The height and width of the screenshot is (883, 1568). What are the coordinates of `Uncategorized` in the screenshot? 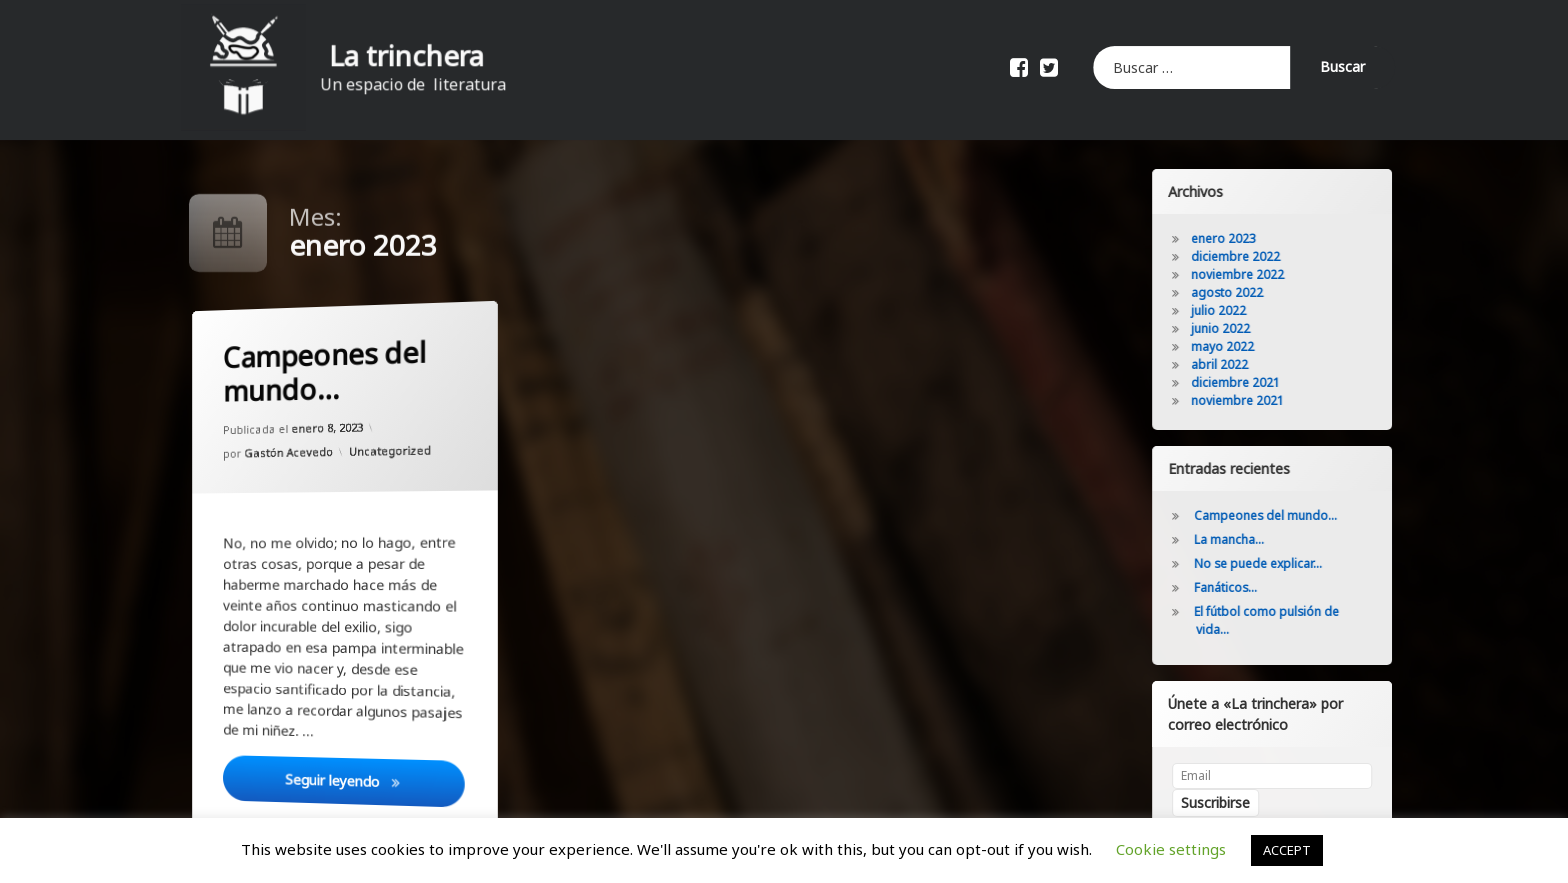 It's located at (389, 452).